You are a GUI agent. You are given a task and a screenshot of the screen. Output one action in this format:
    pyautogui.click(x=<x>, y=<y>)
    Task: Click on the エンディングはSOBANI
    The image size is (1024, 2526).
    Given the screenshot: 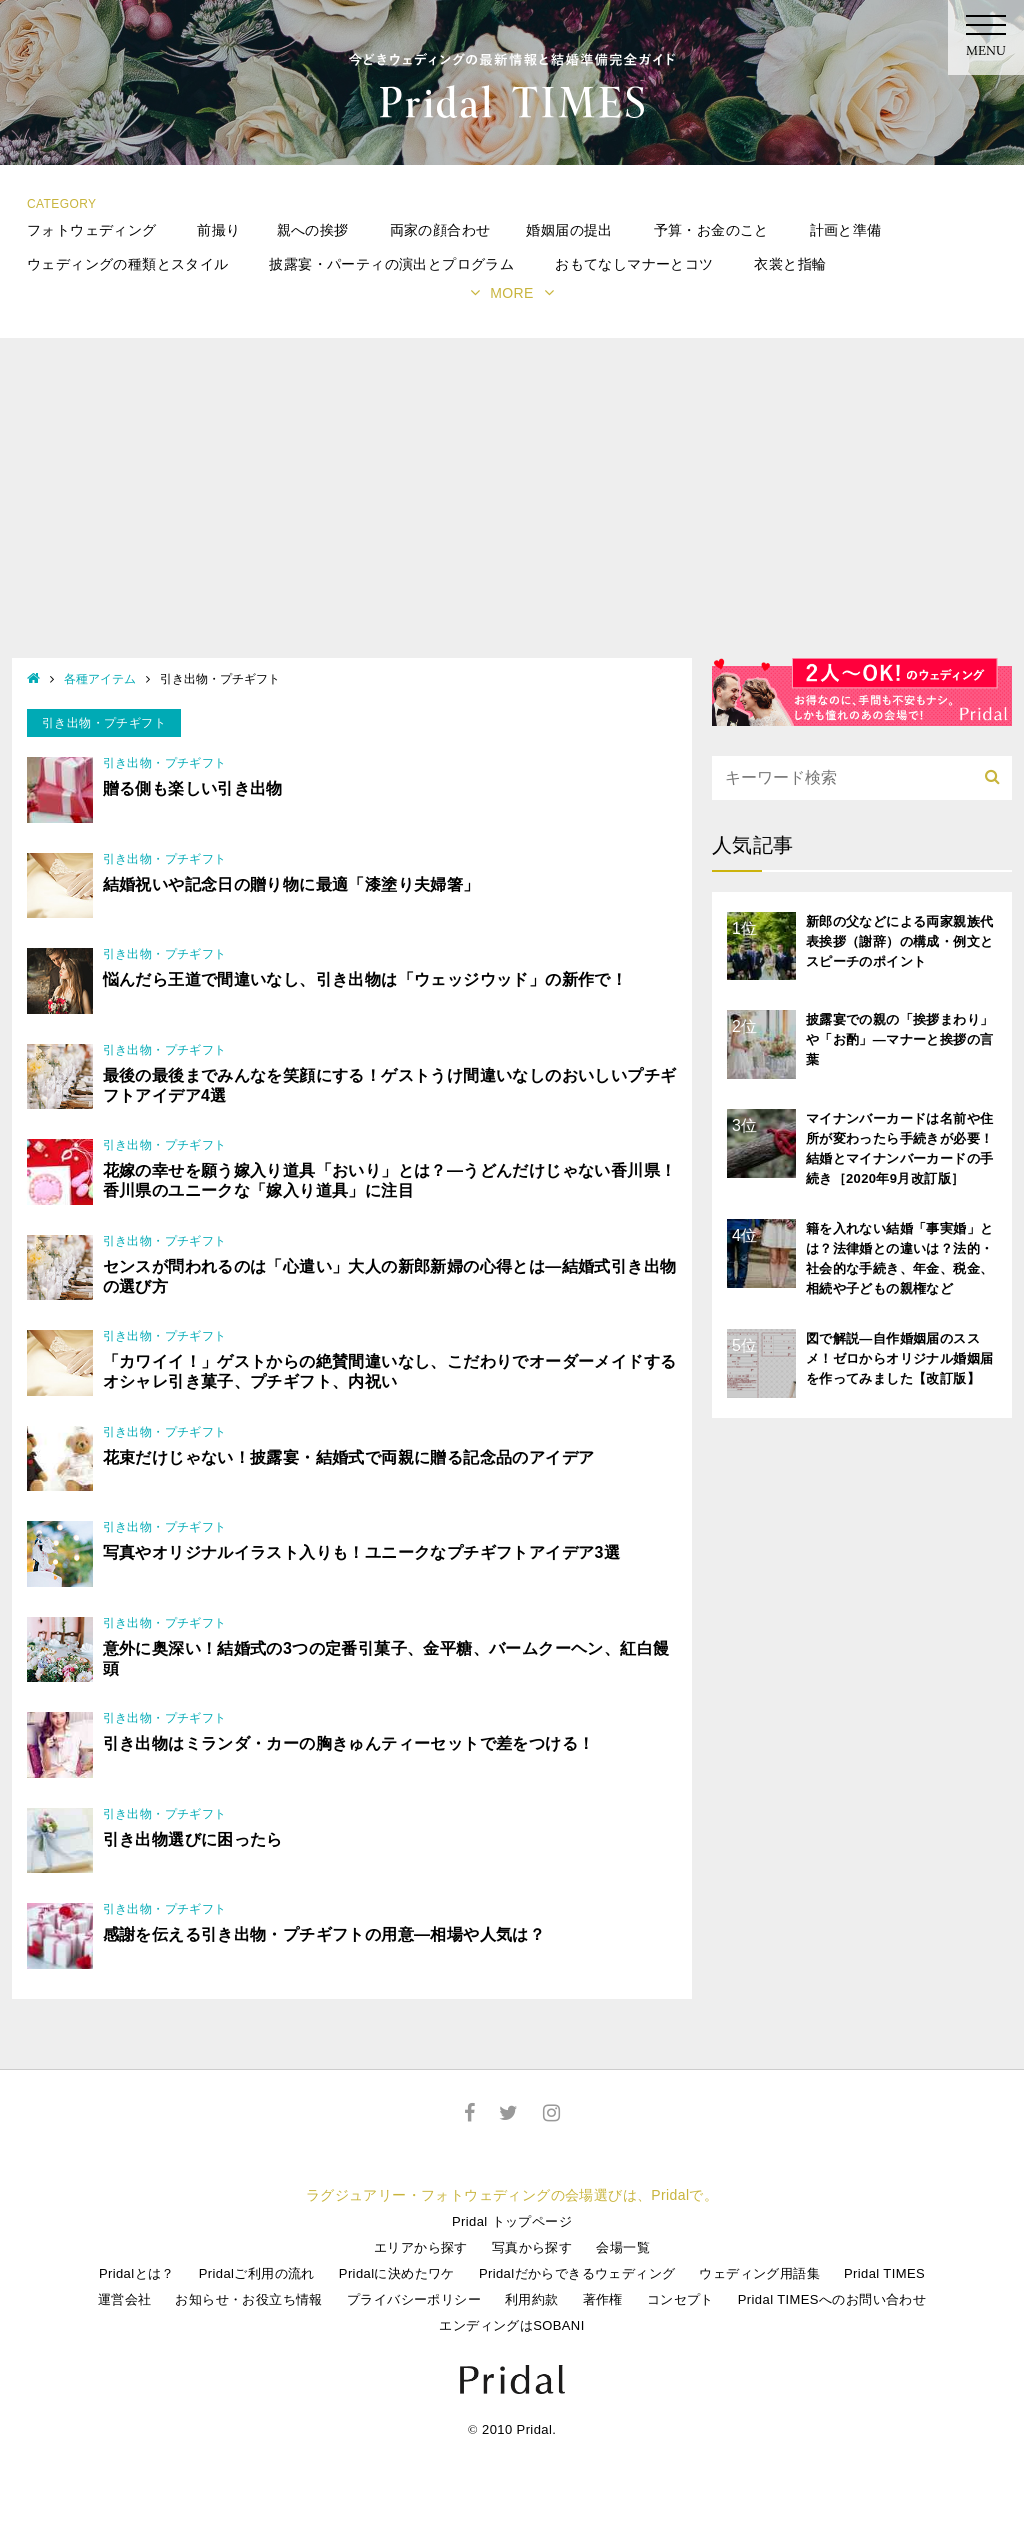 What is the action you would take?
    pyautogui.click(x=511, y=2325)
    